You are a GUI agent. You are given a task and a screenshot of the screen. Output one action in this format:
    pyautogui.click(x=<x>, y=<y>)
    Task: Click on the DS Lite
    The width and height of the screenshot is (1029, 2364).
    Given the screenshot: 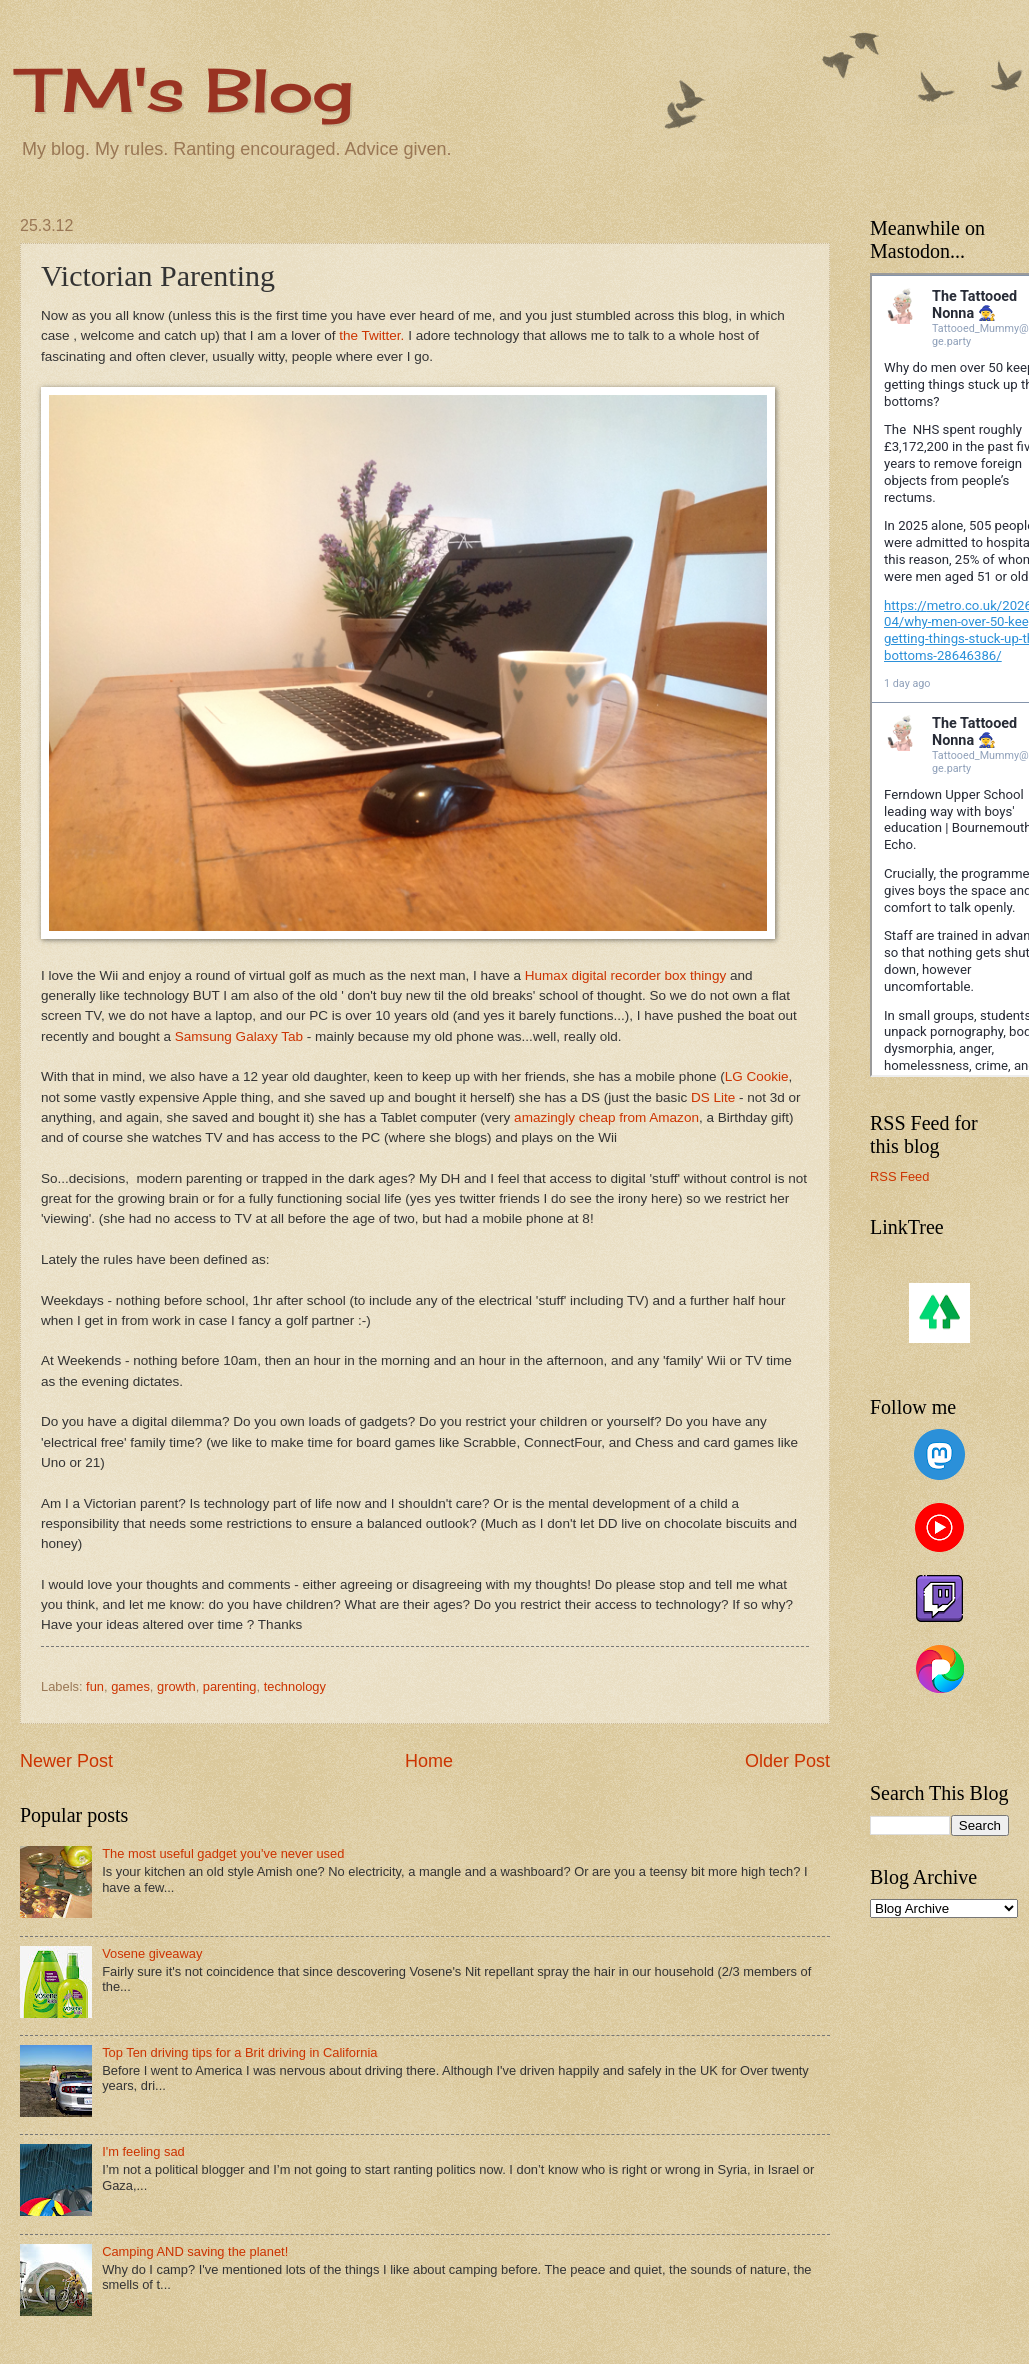 What is the action you would take?
    pyautogui.click(x=715, y=1097)
    